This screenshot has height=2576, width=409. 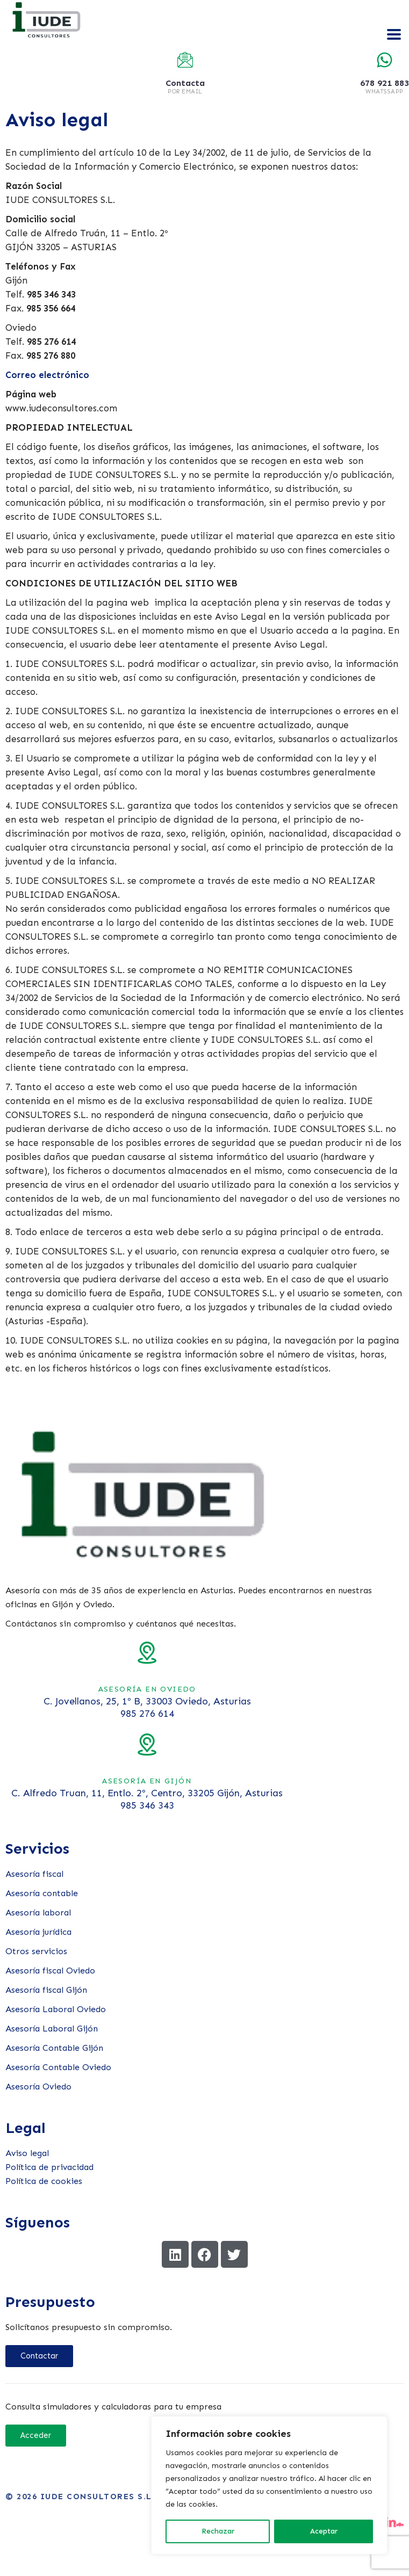 What do you see at coordinates (58, 2067) in the screenshot?
I see `Asesoría Contable Oviedo` at bounding box center [58, 2067].